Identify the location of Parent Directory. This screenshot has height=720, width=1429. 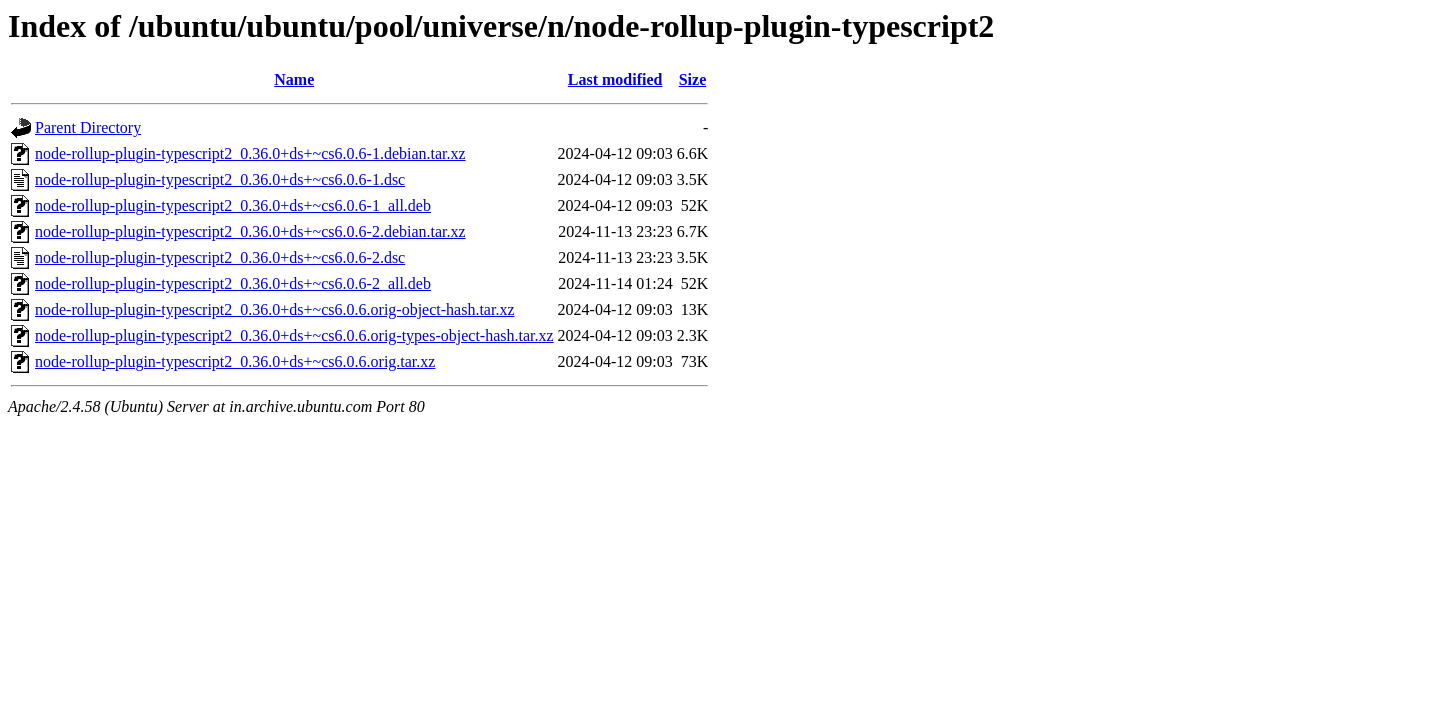
(88, 127).